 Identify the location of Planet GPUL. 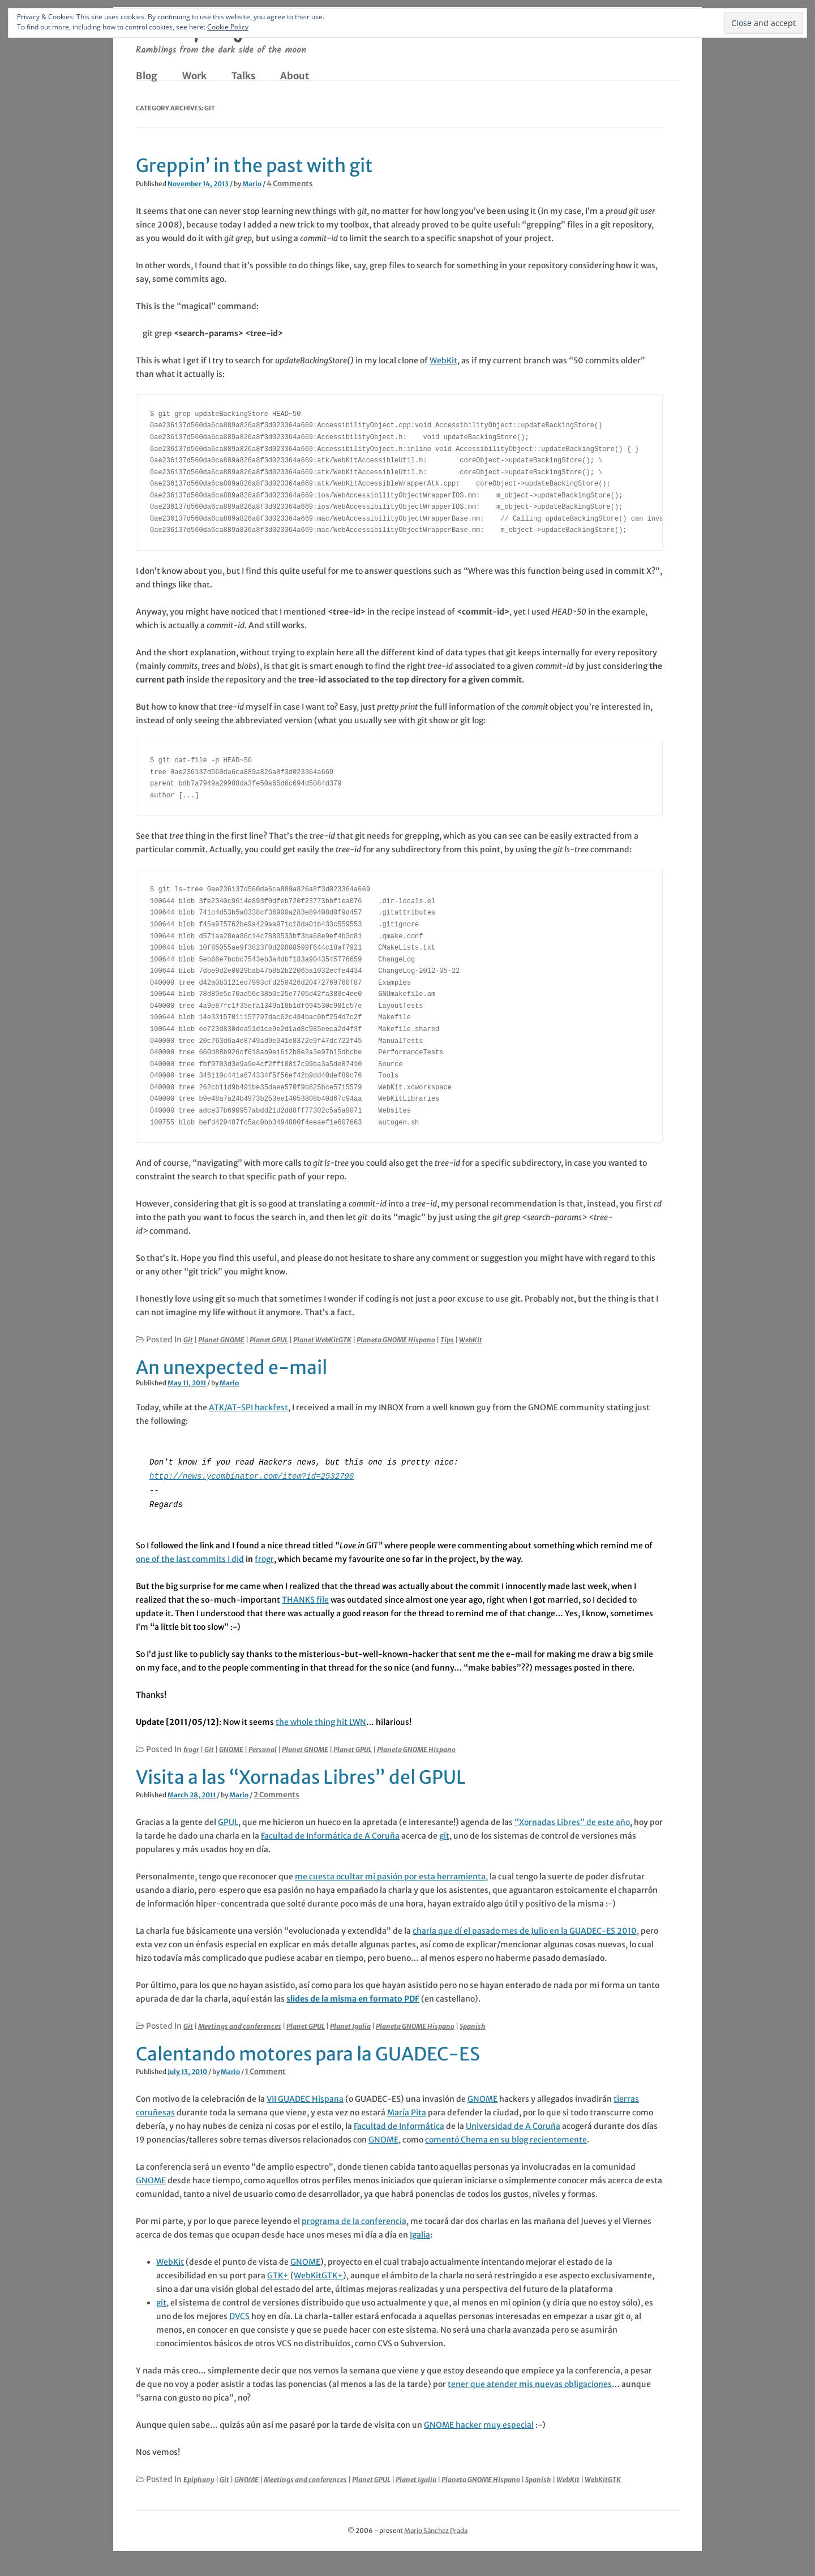
(269, 1340).